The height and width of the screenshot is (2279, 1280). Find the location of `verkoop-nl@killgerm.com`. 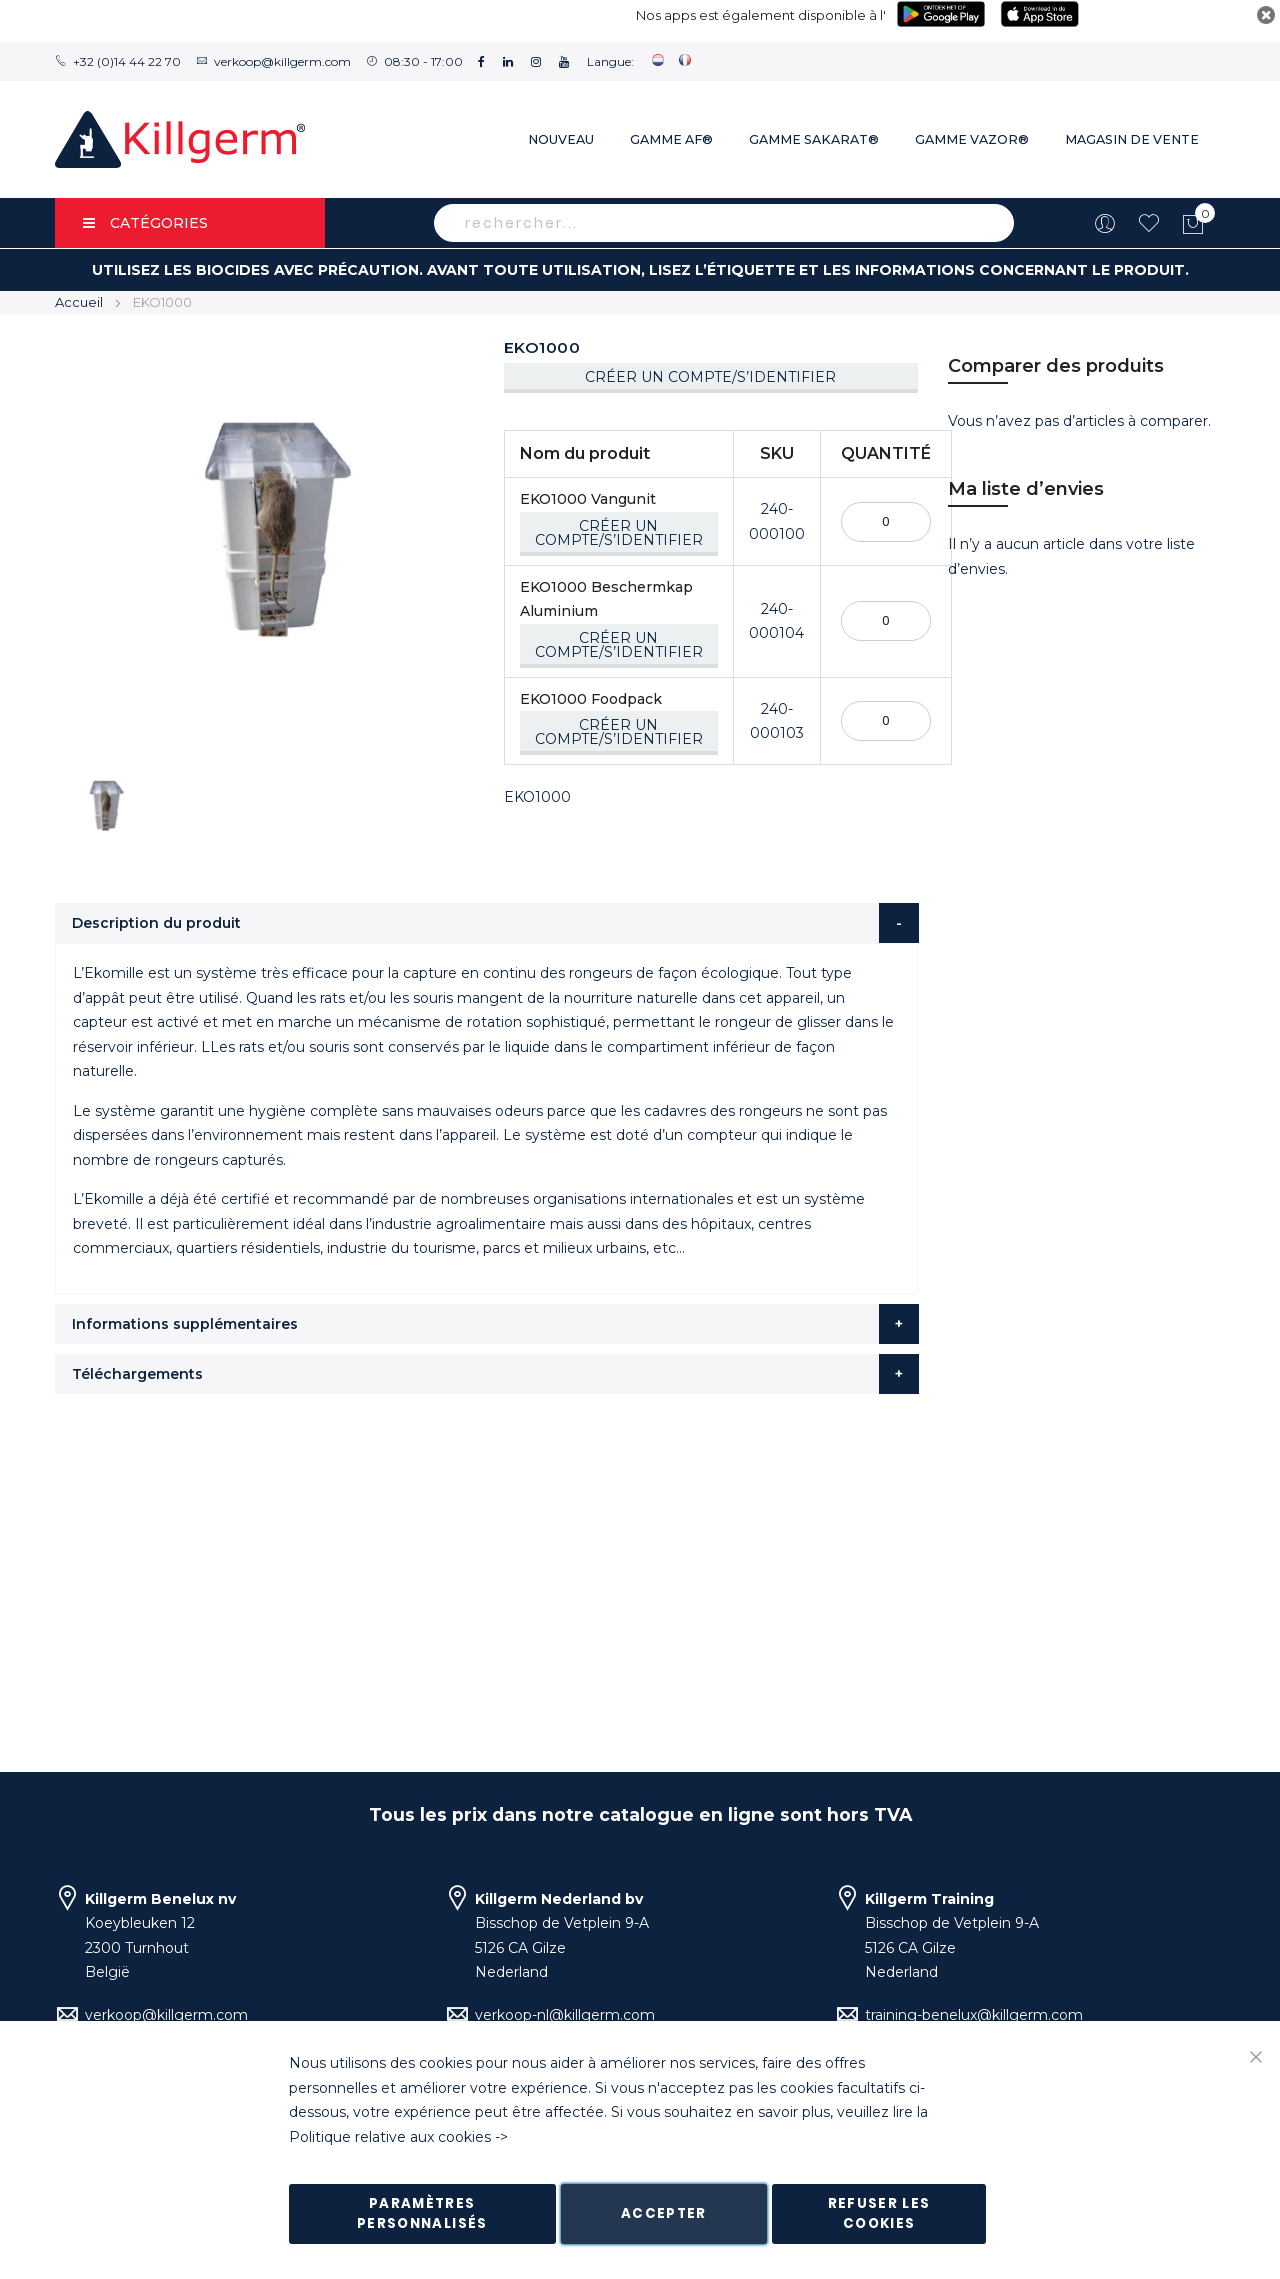

verkoop-nl@killgerm.com is located at coordinates (565, 2015).